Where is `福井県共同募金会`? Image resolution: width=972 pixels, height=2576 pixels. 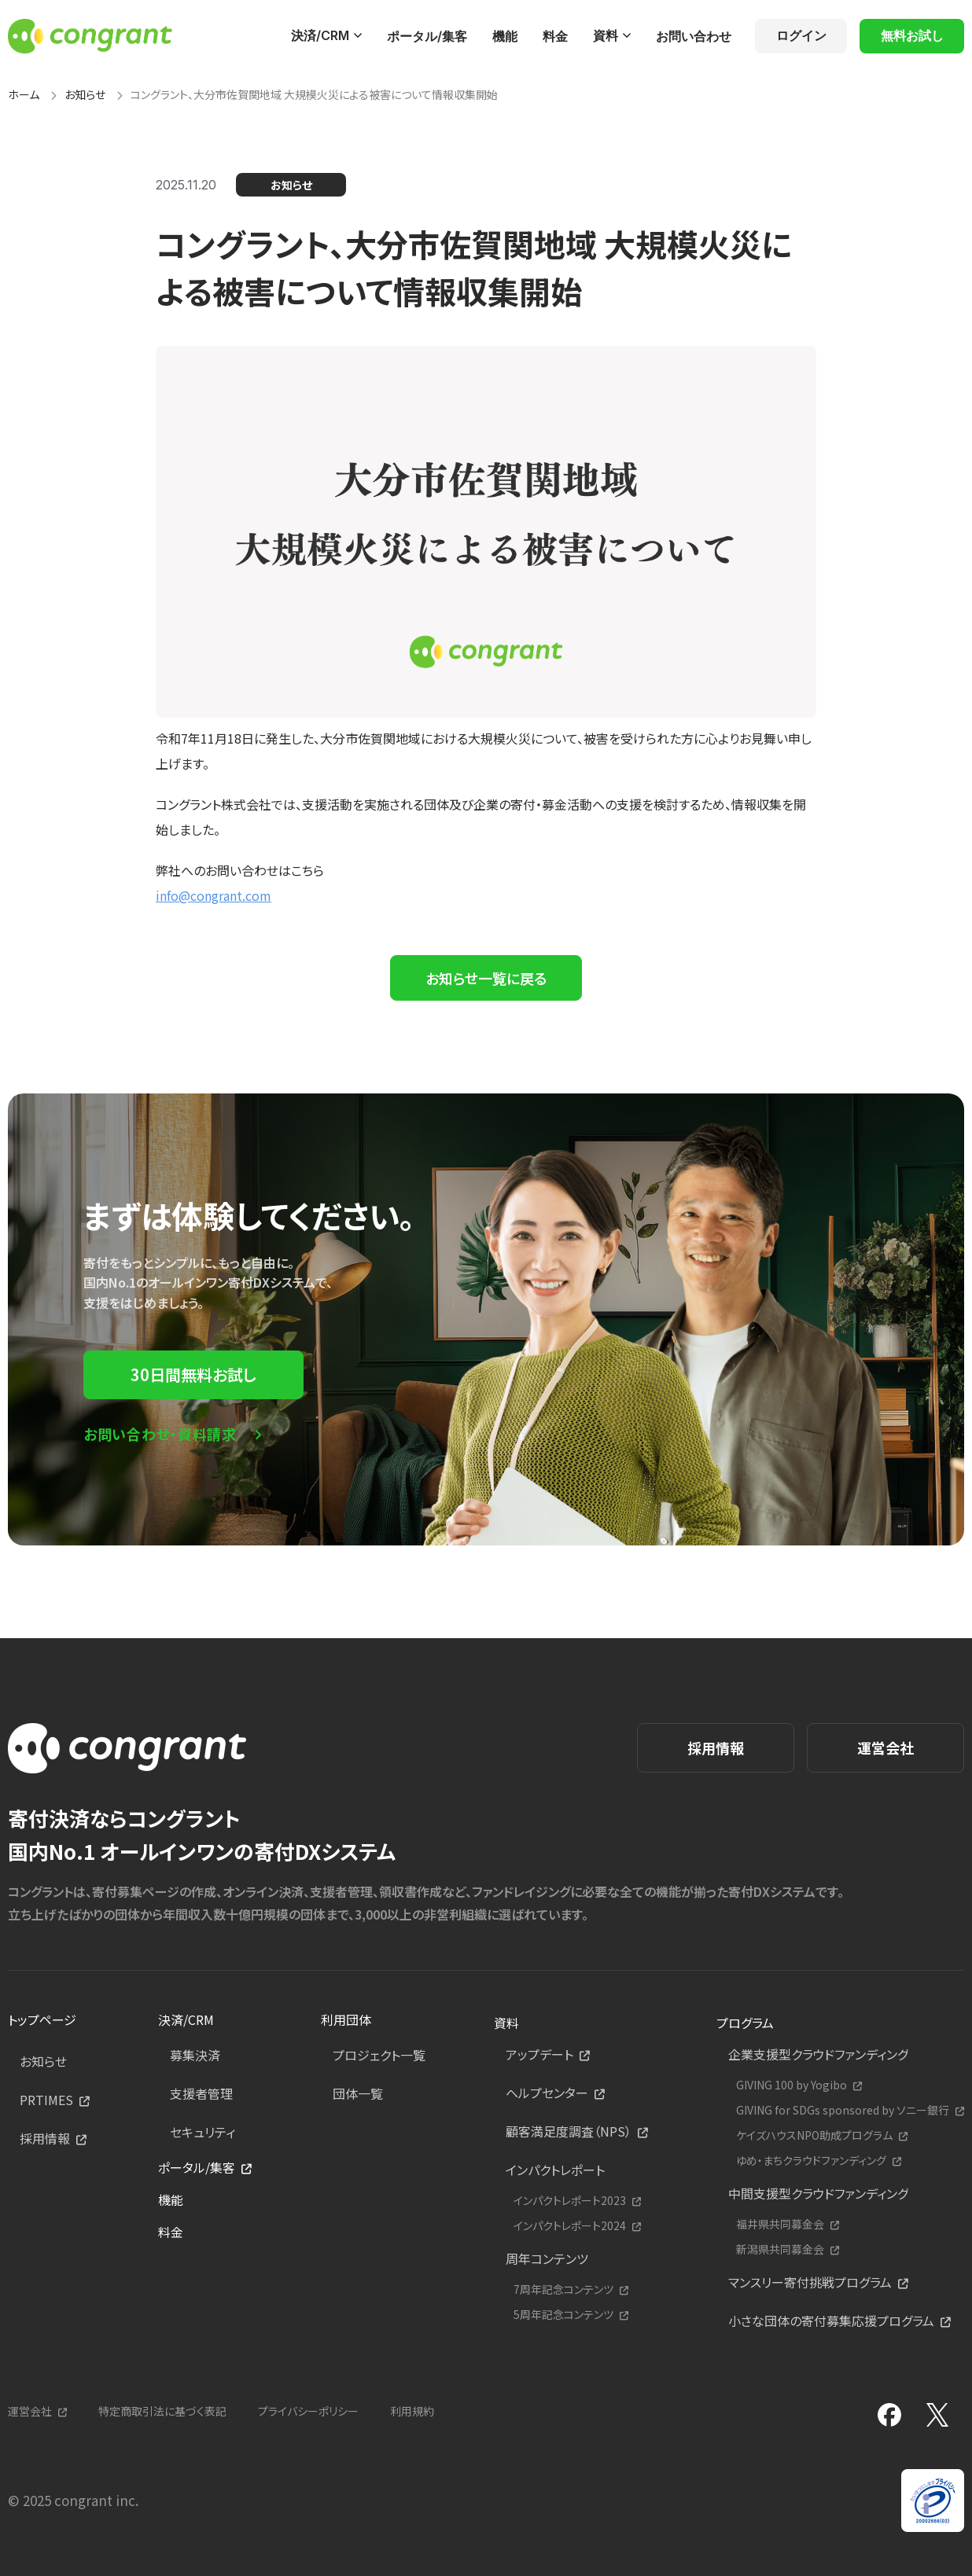 福井県共同募金会 is located at coordinates (780, 2224).